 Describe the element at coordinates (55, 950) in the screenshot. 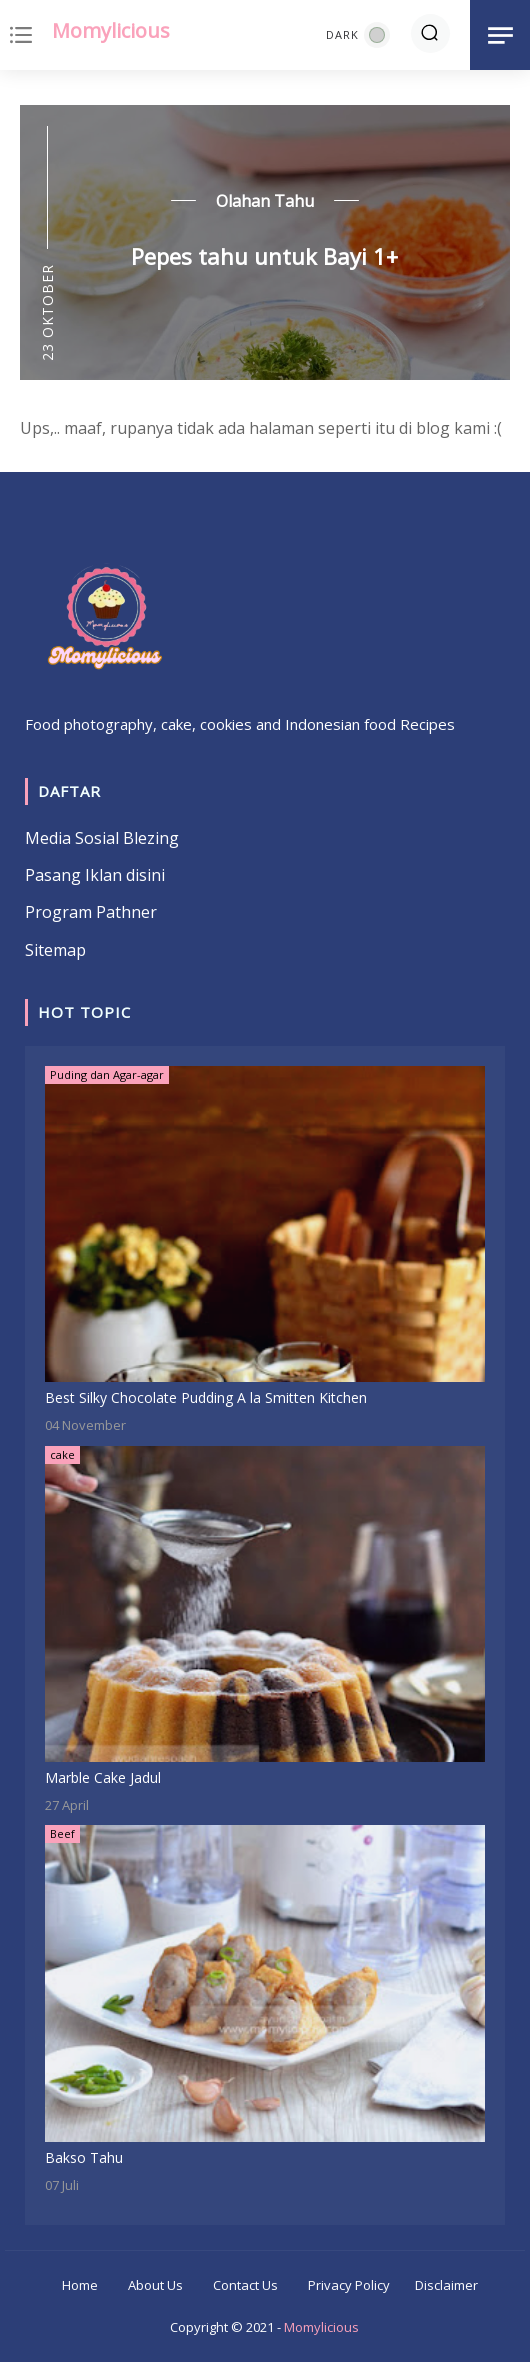

I see `Sitemap` at that location.